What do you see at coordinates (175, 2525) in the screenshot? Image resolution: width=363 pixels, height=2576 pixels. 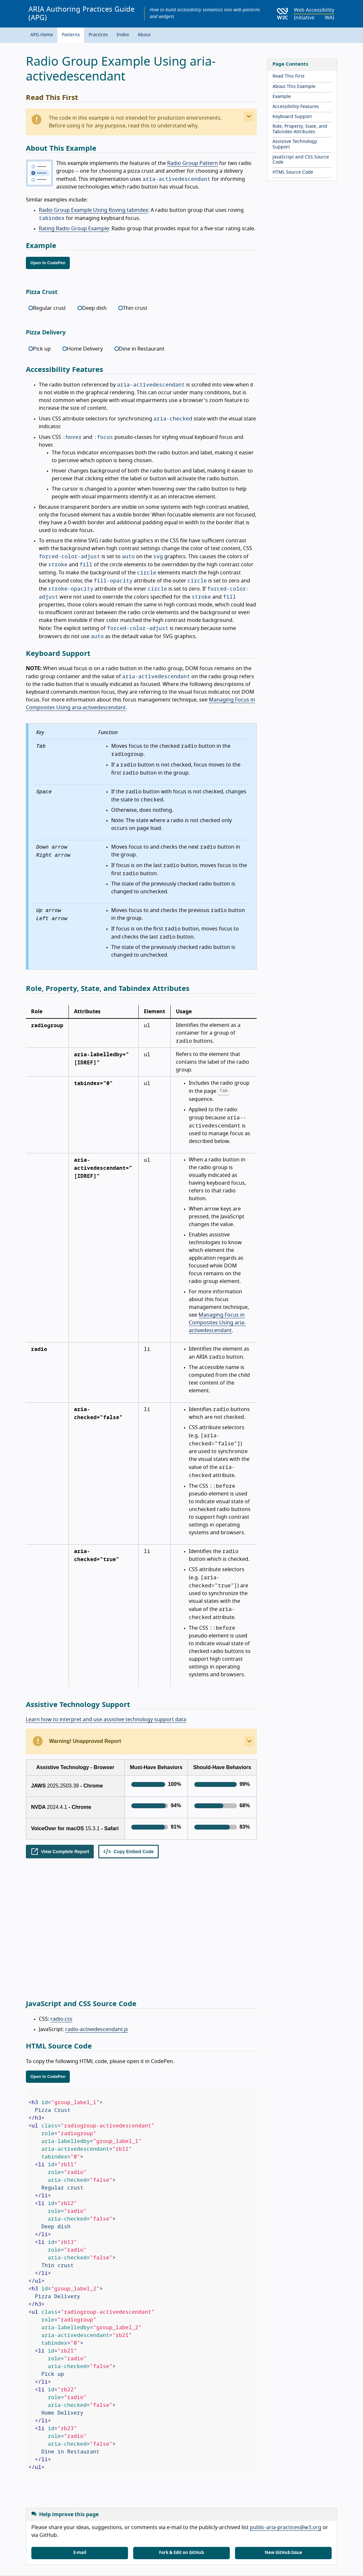 I see `YouTube` at bounding box center [175, 2525].